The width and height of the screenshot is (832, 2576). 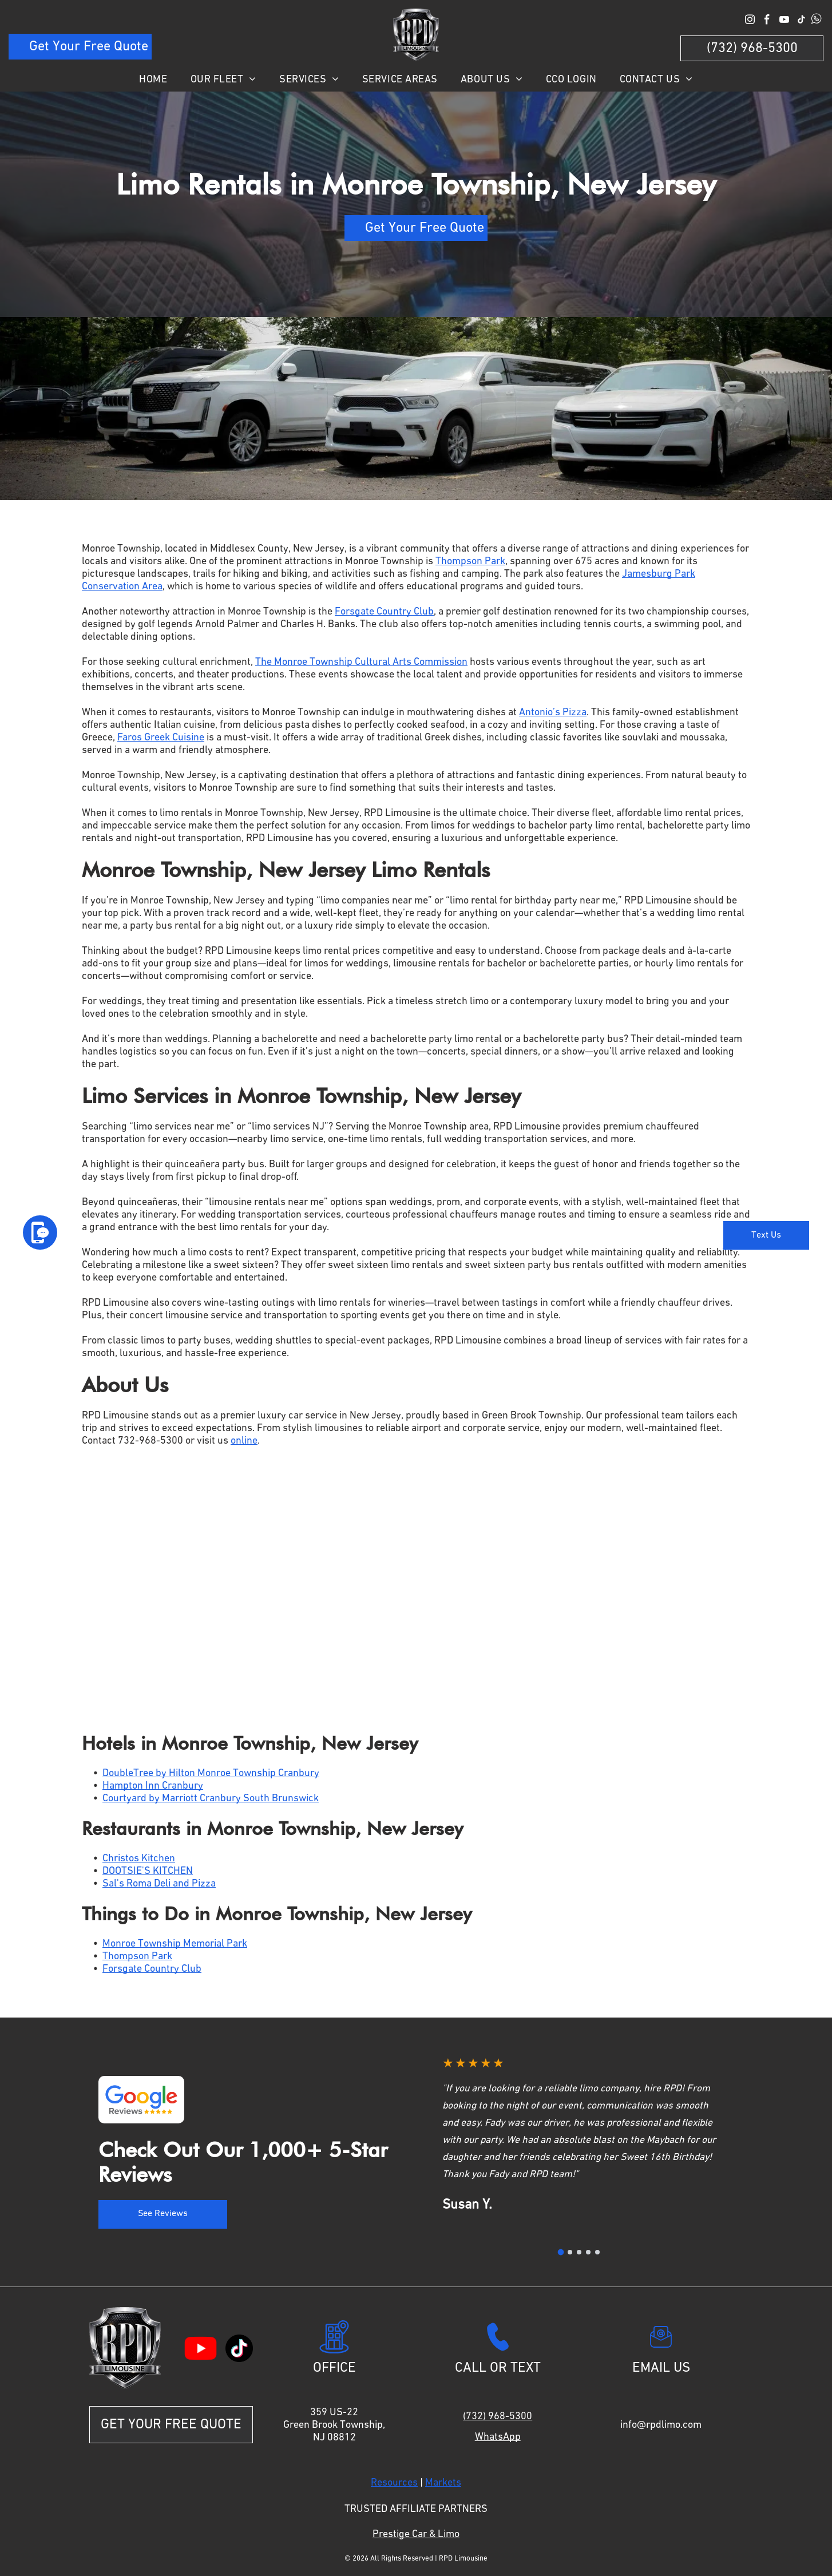 I want to click on DOOTSIE'S KITCHEN, so click(x=147, y=1871).